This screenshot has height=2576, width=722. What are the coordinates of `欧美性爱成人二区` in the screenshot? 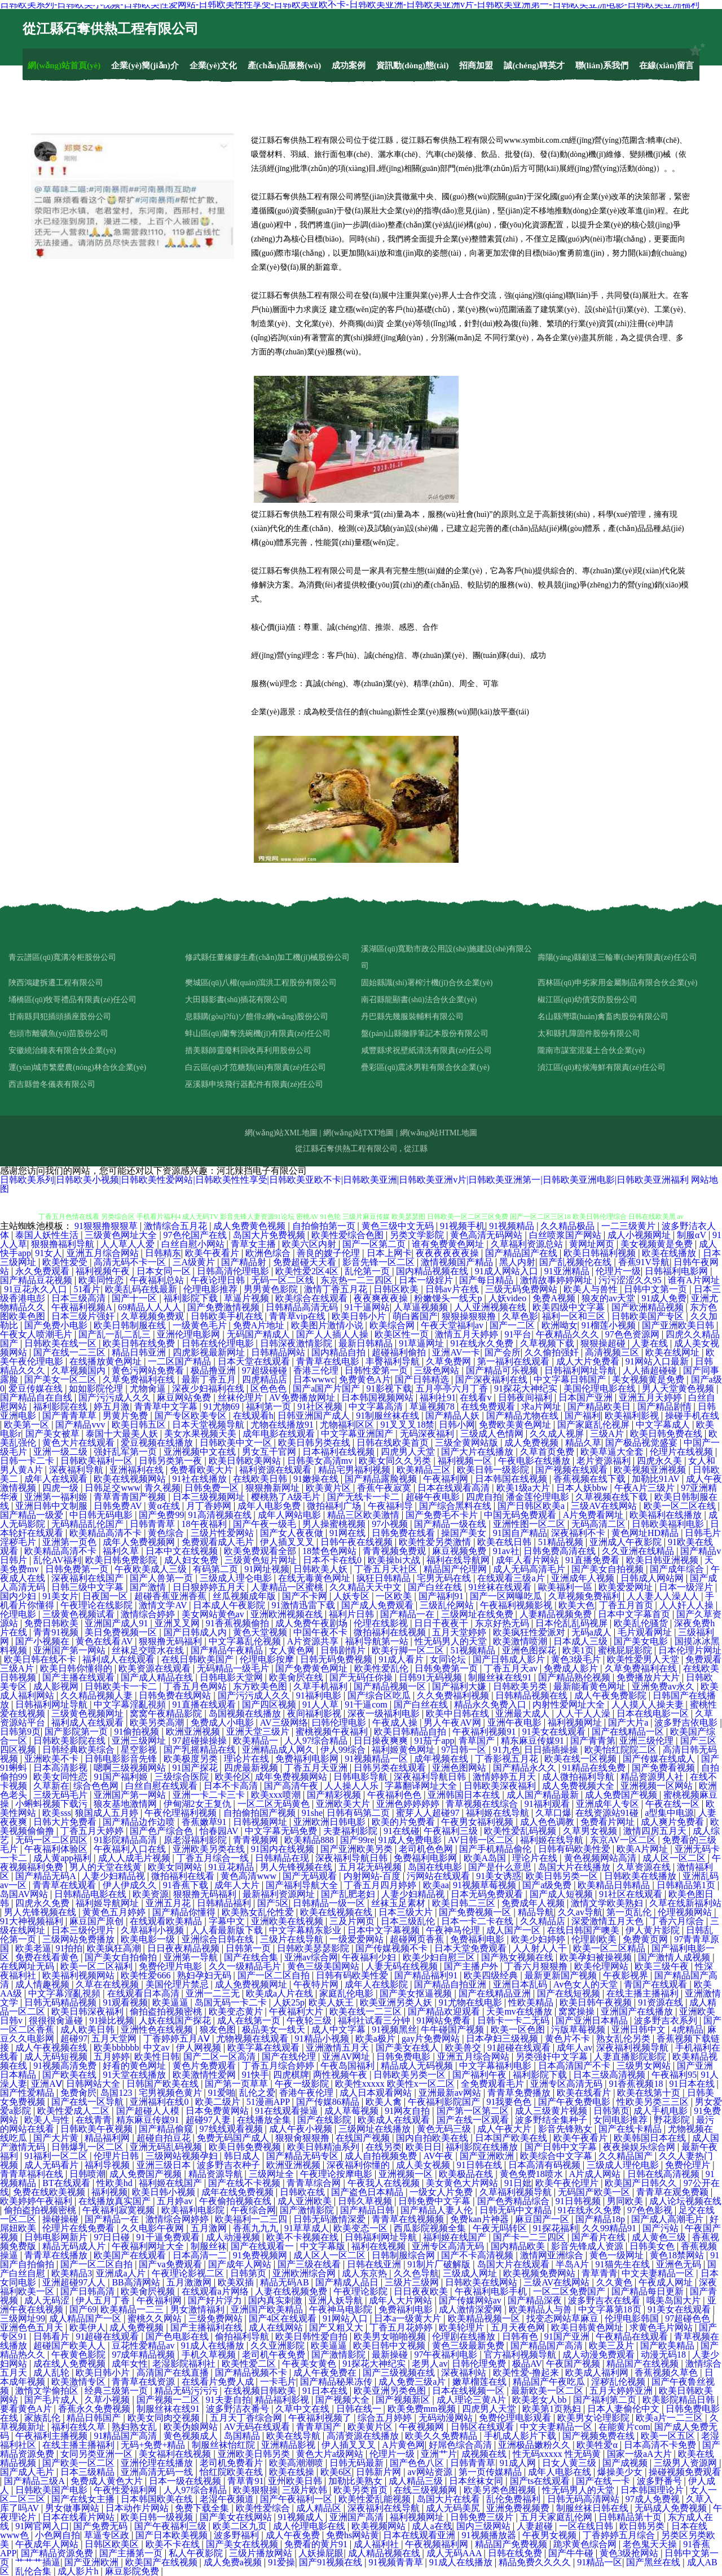 It's located at (74, 2111).